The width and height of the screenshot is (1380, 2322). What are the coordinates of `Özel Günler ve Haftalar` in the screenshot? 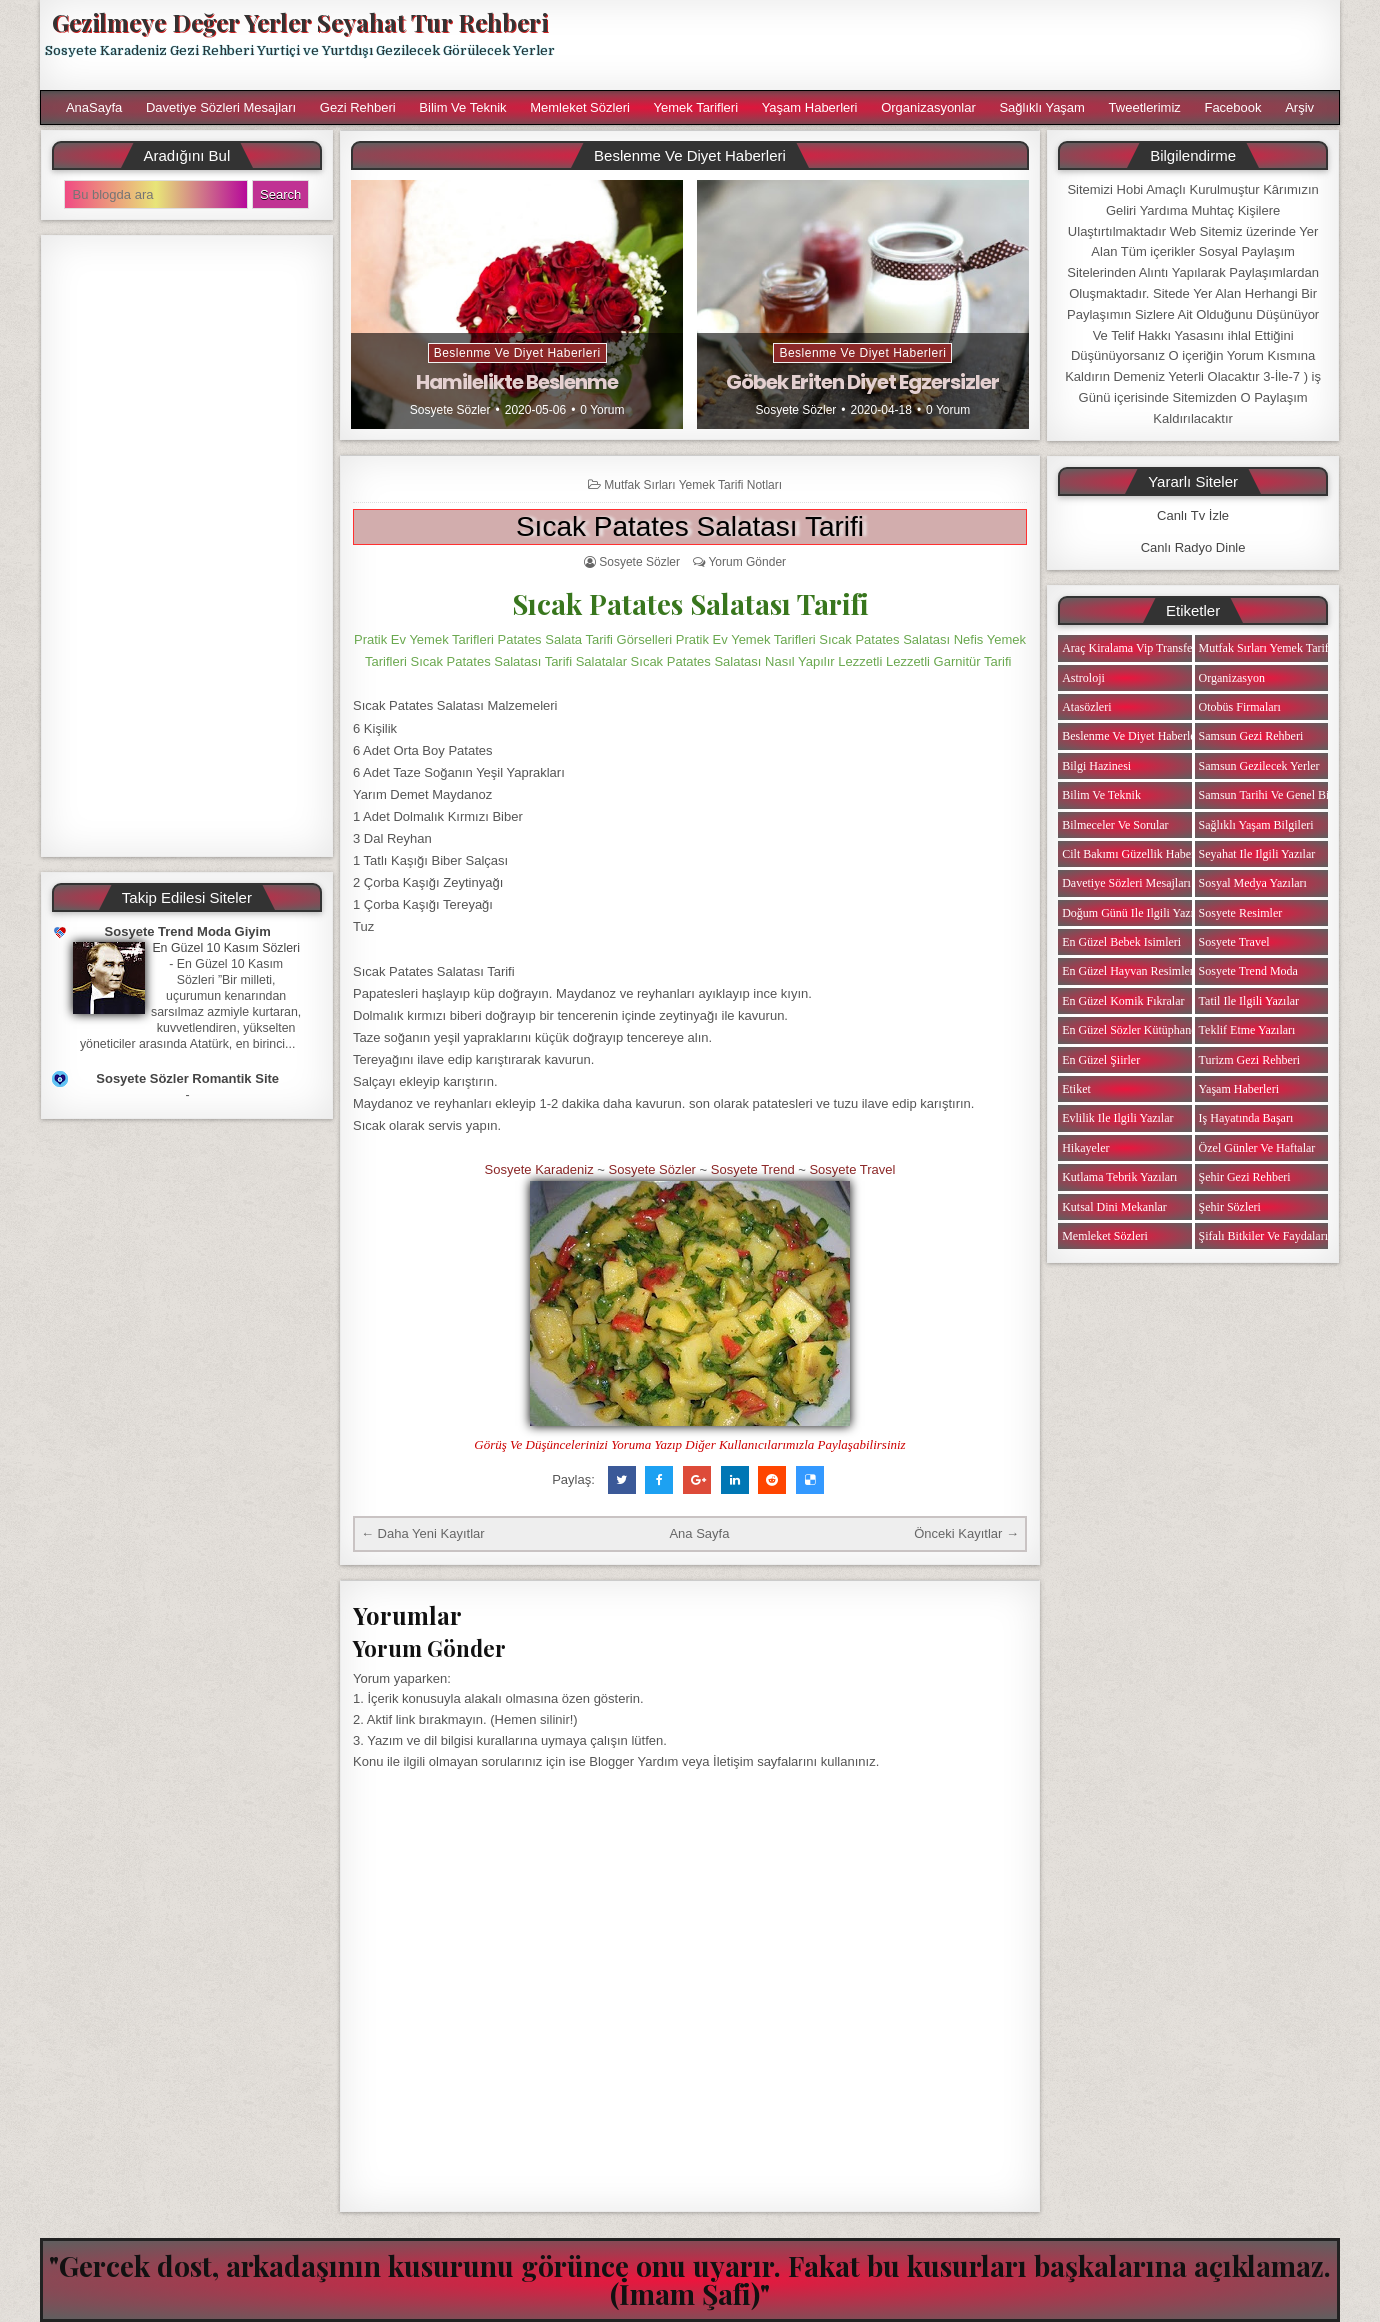 It's located at (1257, 1148).